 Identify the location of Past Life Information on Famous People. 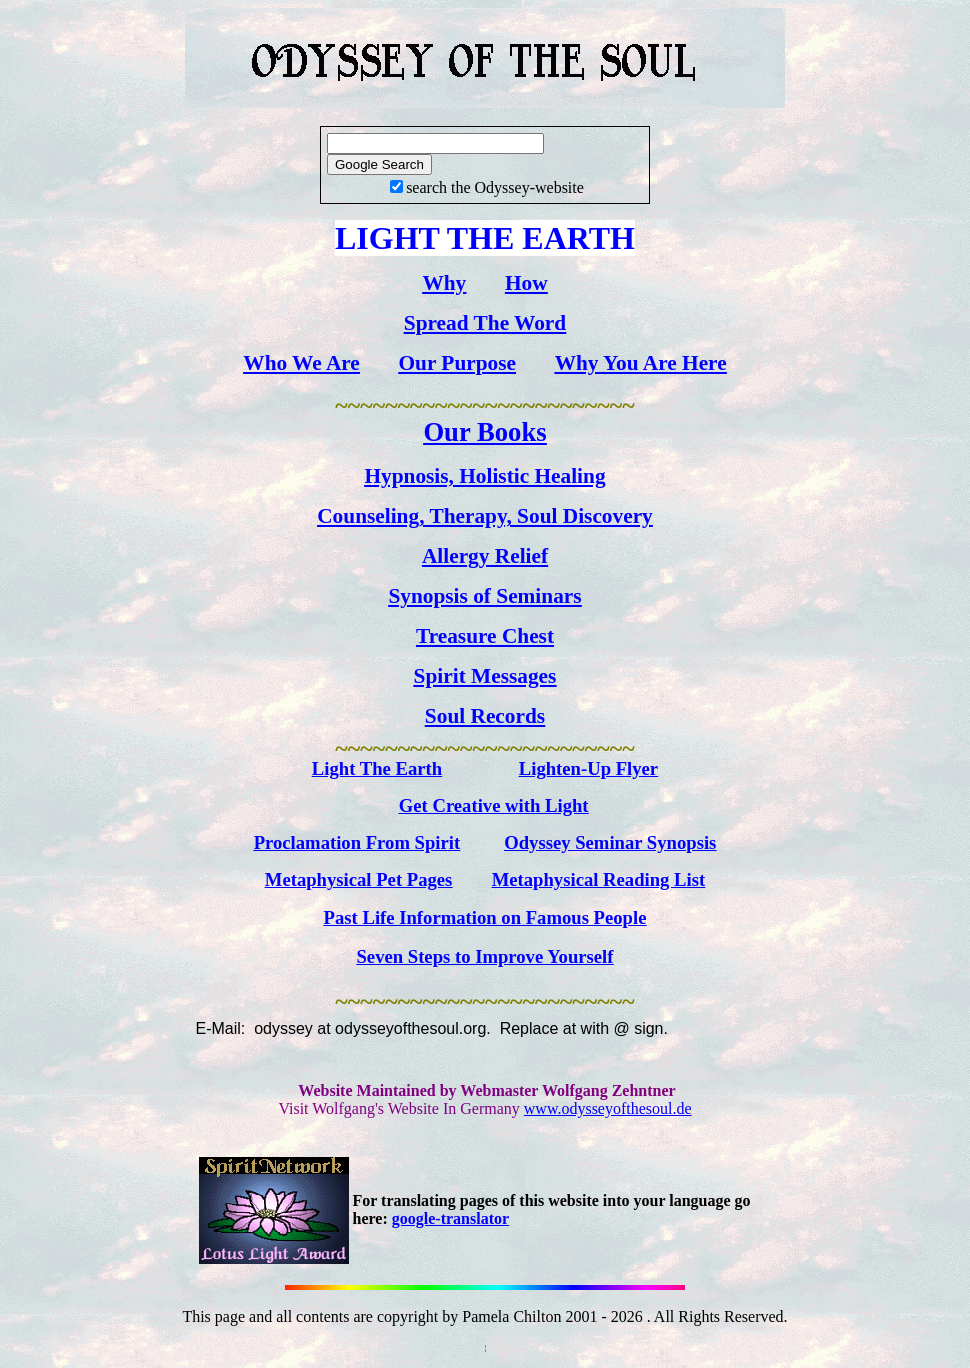
(485, 917).